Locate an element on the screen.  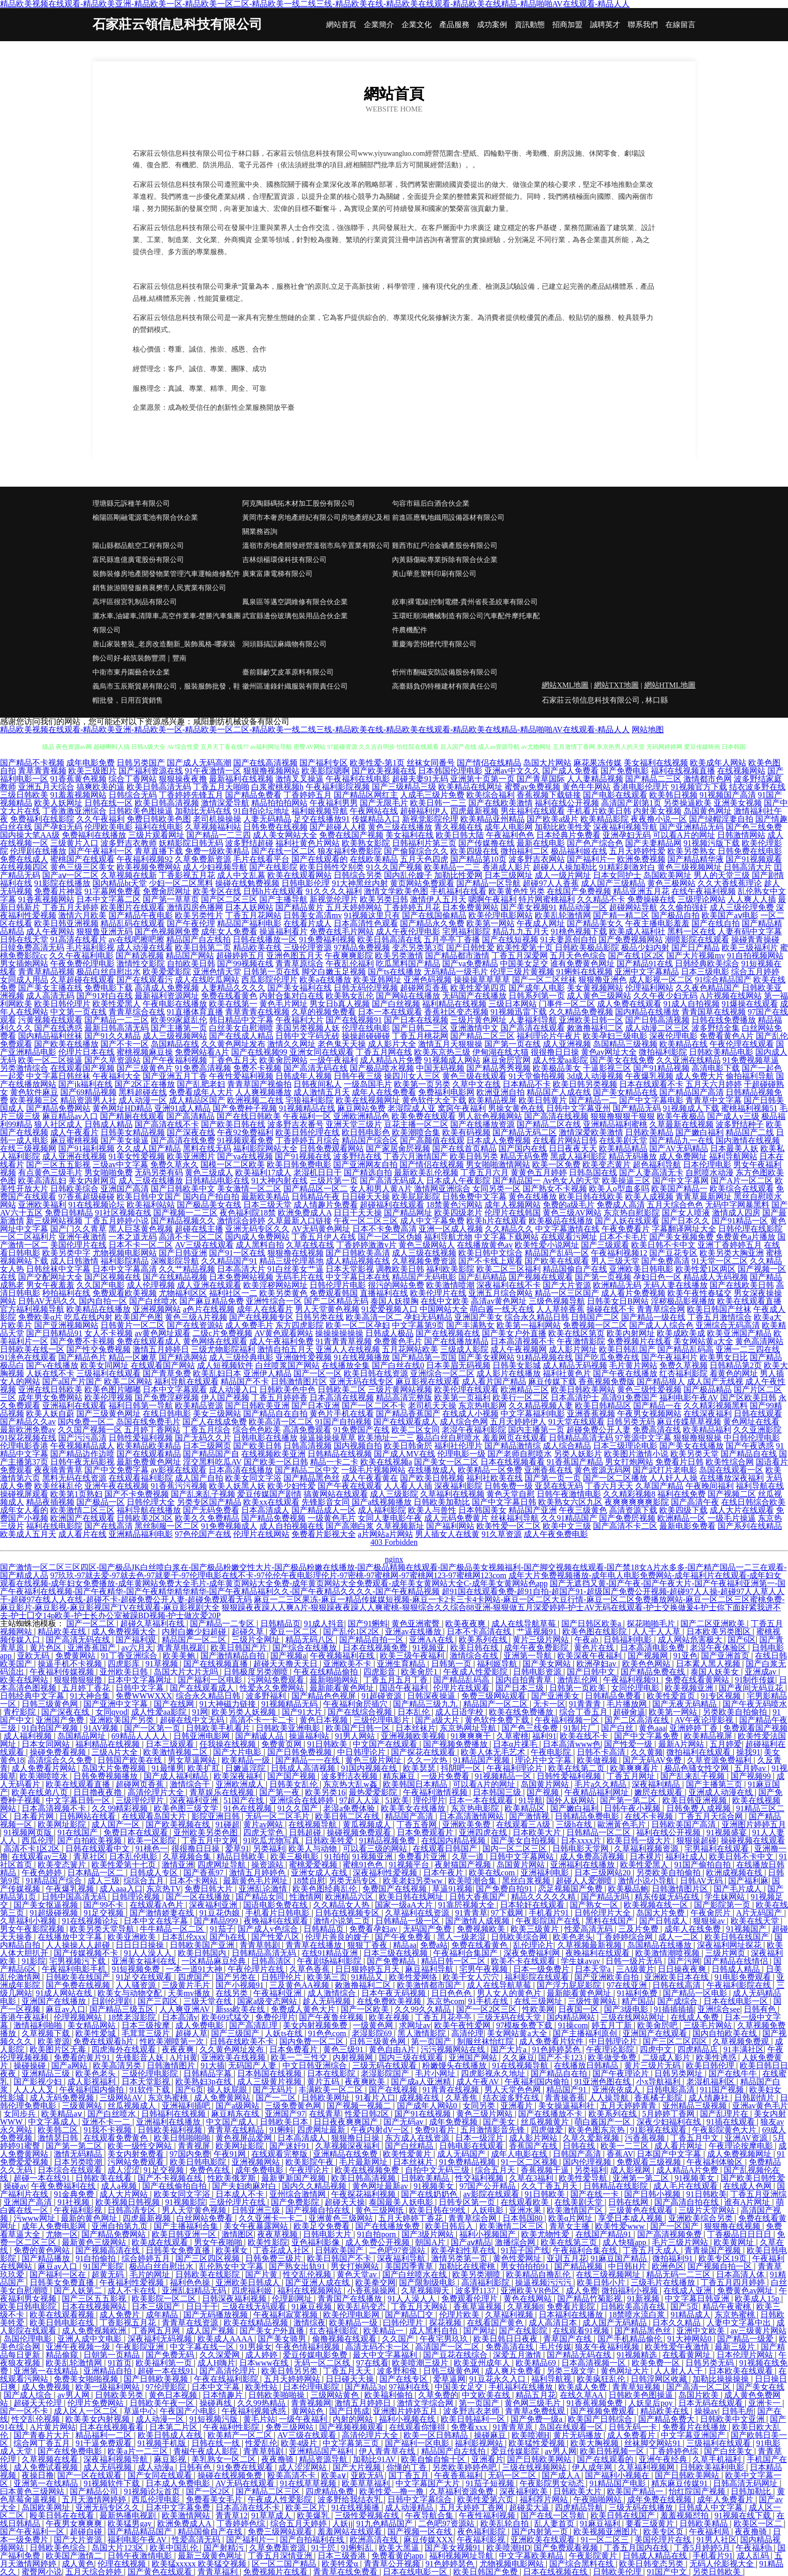
91视频网页版 is located at coordinates (29, 1832).